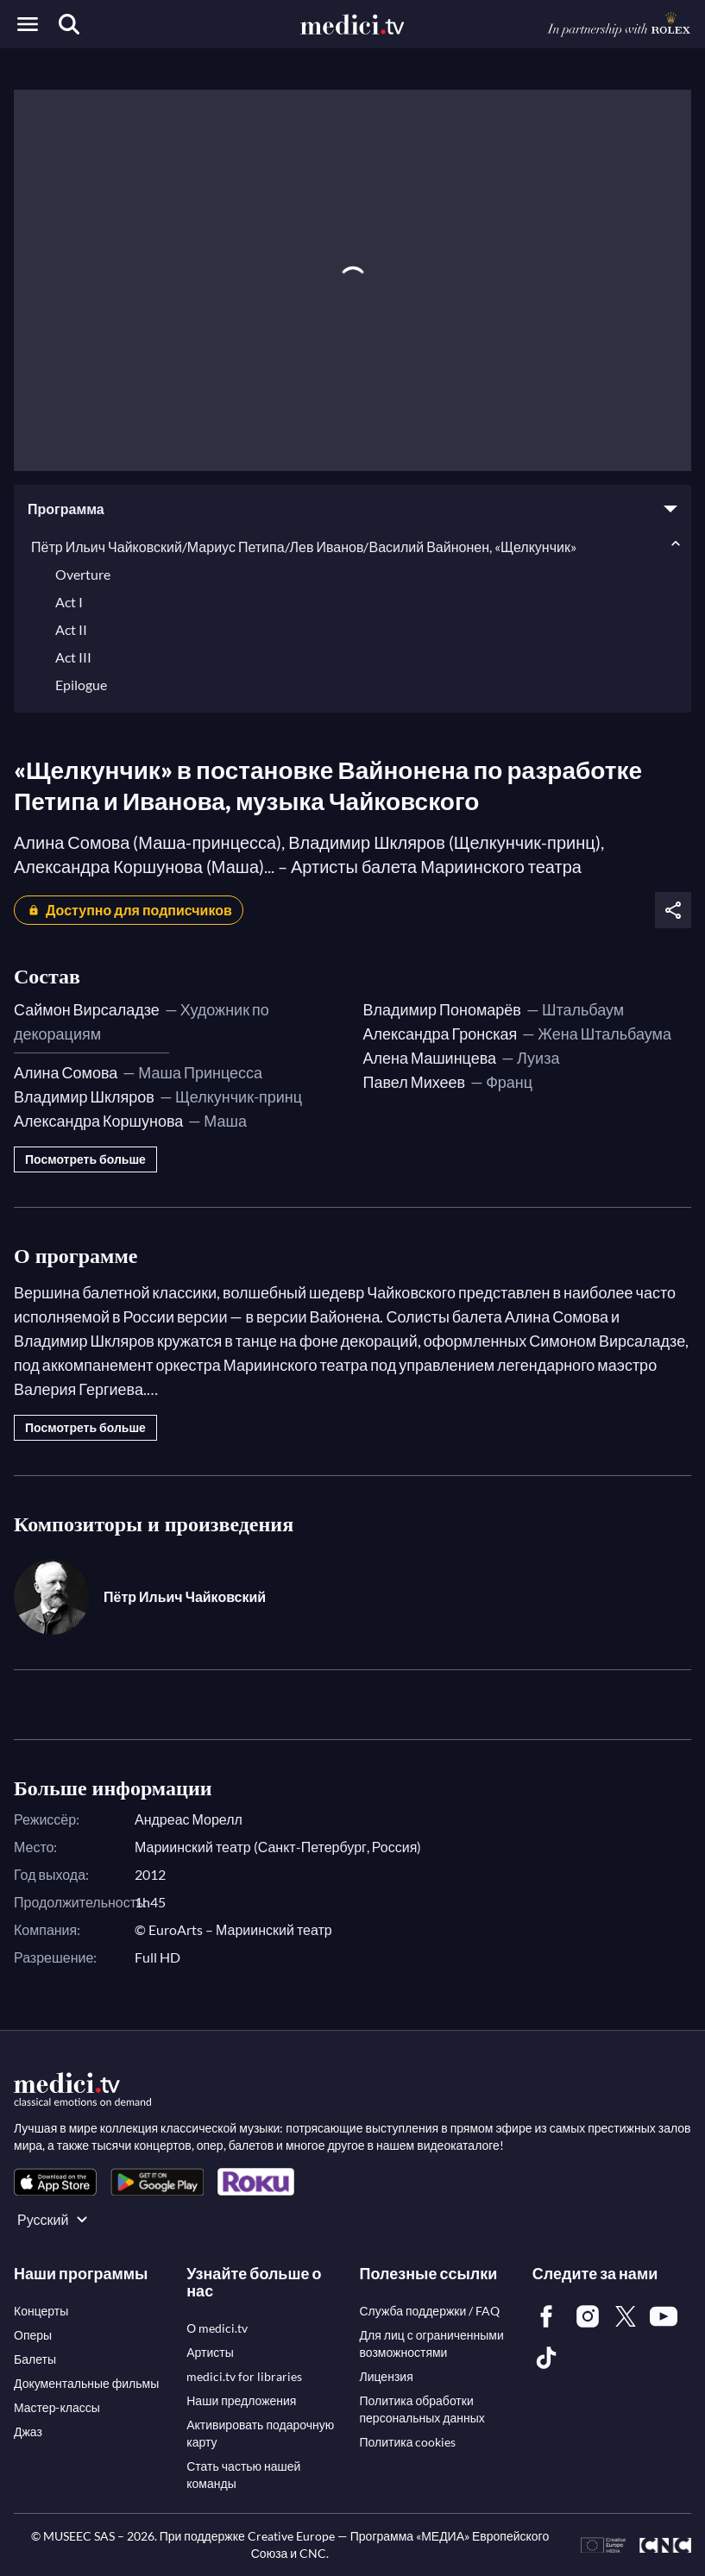  I want to click on [link], so click(55, 2182).